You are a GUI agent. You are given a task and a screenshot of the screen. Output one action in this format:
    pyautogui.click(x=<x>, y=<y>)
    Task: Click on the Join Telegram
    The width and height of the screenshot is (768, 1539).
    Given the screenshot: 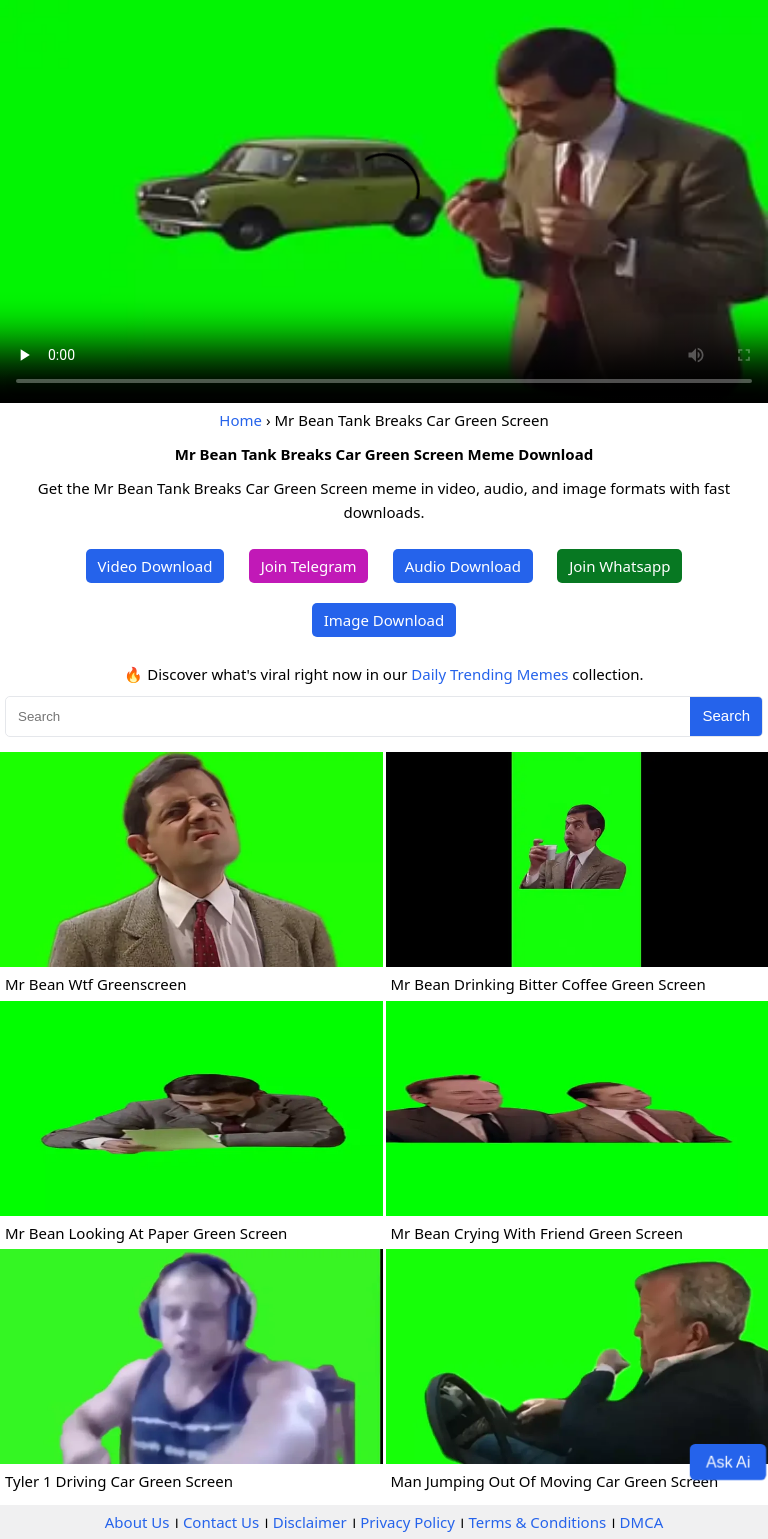 What is the action you would take?
    pyautogui.click(x=309, y=566)
    